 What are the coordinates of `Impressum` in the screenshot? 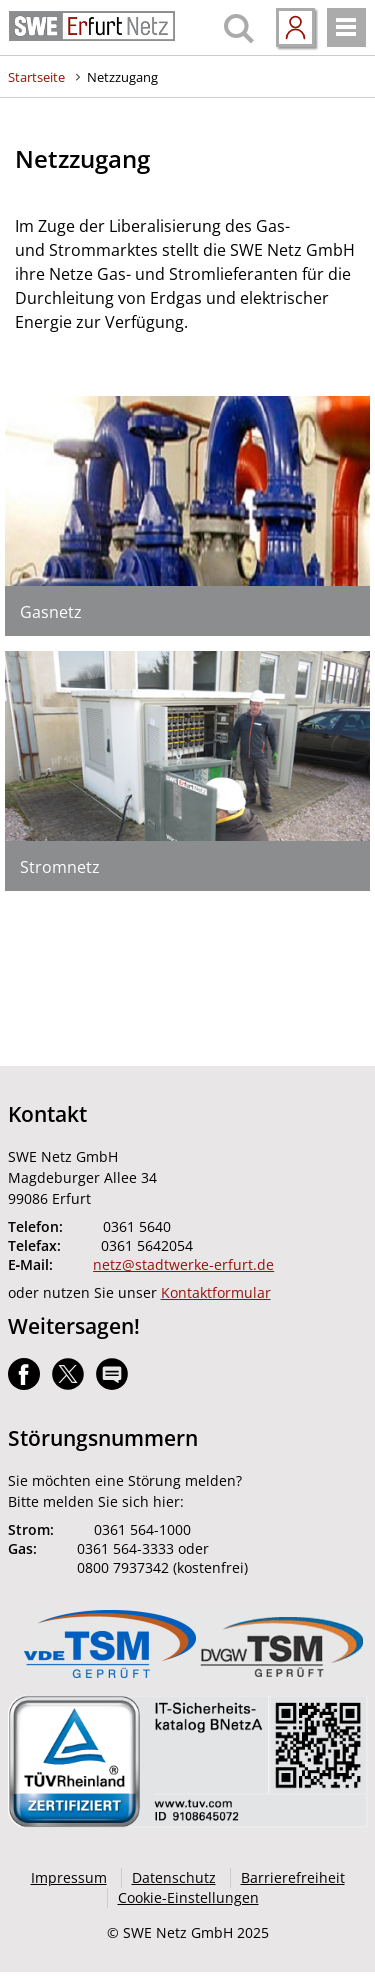 It's located at (69, 1877).